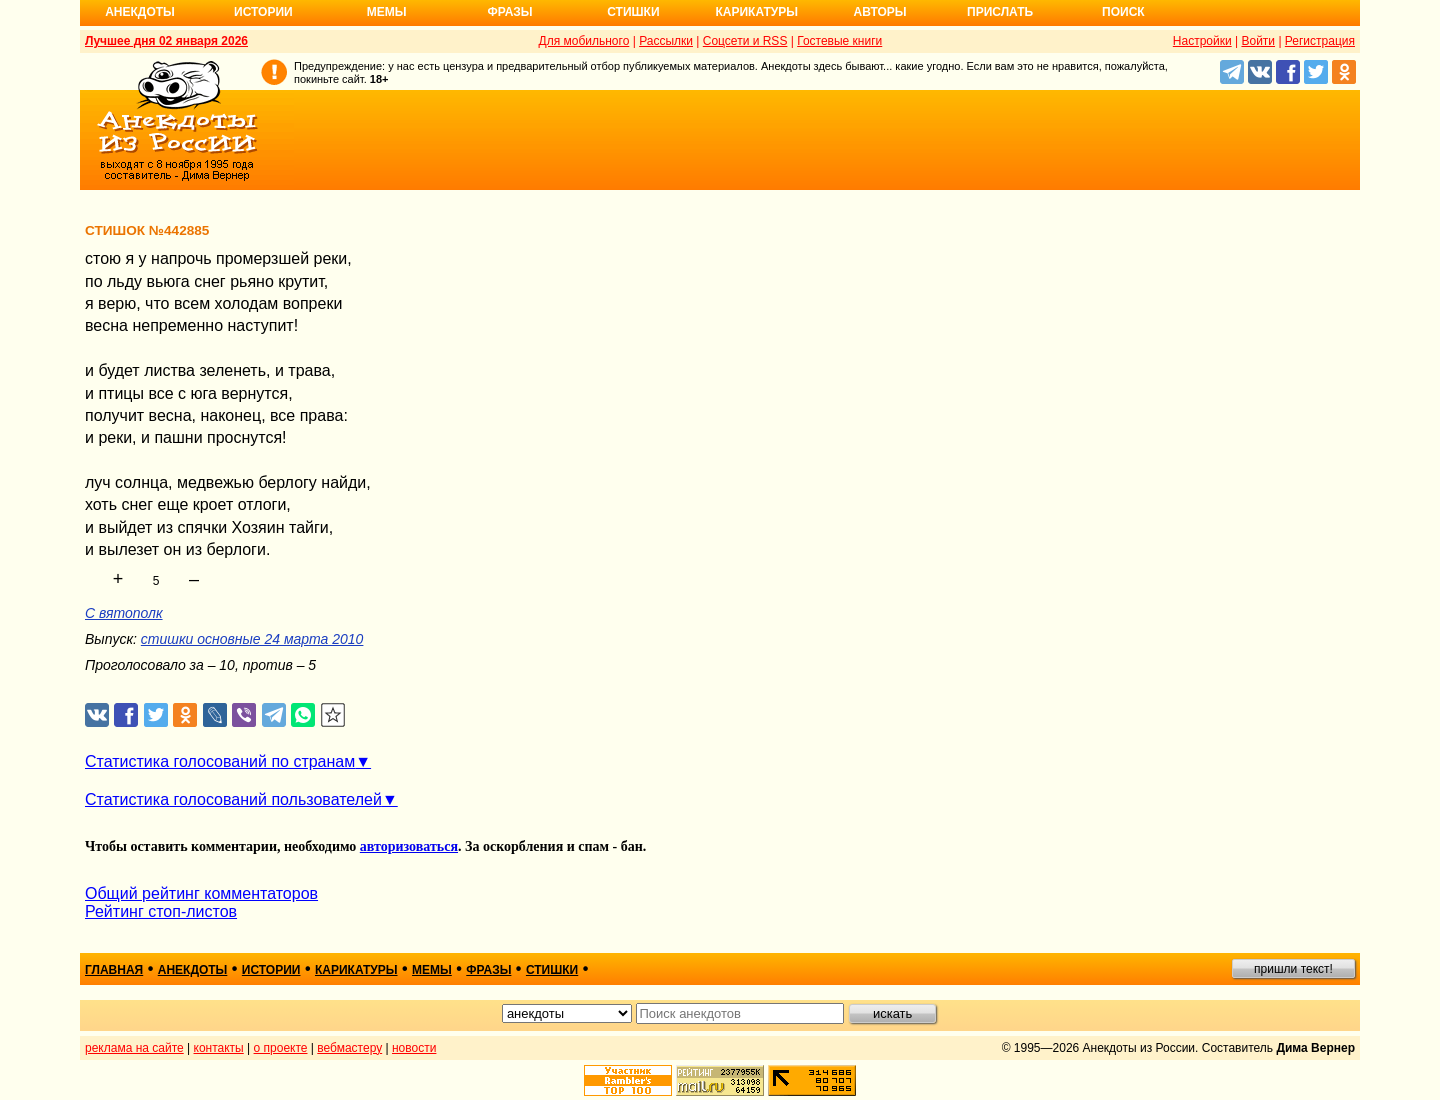 This screenshot has height=1100, width=1440. What do you see at coordinates (409, 846) in the screenshot?
I see `авторизоваться` at bounding box center [409, 846].